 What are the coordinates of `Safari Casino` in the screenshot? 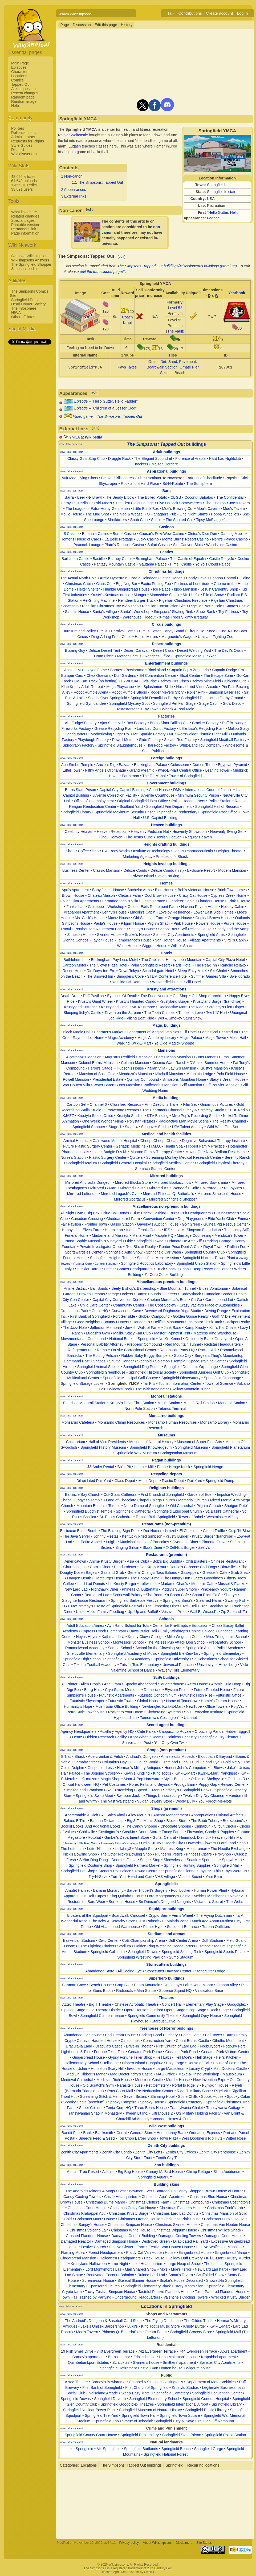 It's located at (158, 545).